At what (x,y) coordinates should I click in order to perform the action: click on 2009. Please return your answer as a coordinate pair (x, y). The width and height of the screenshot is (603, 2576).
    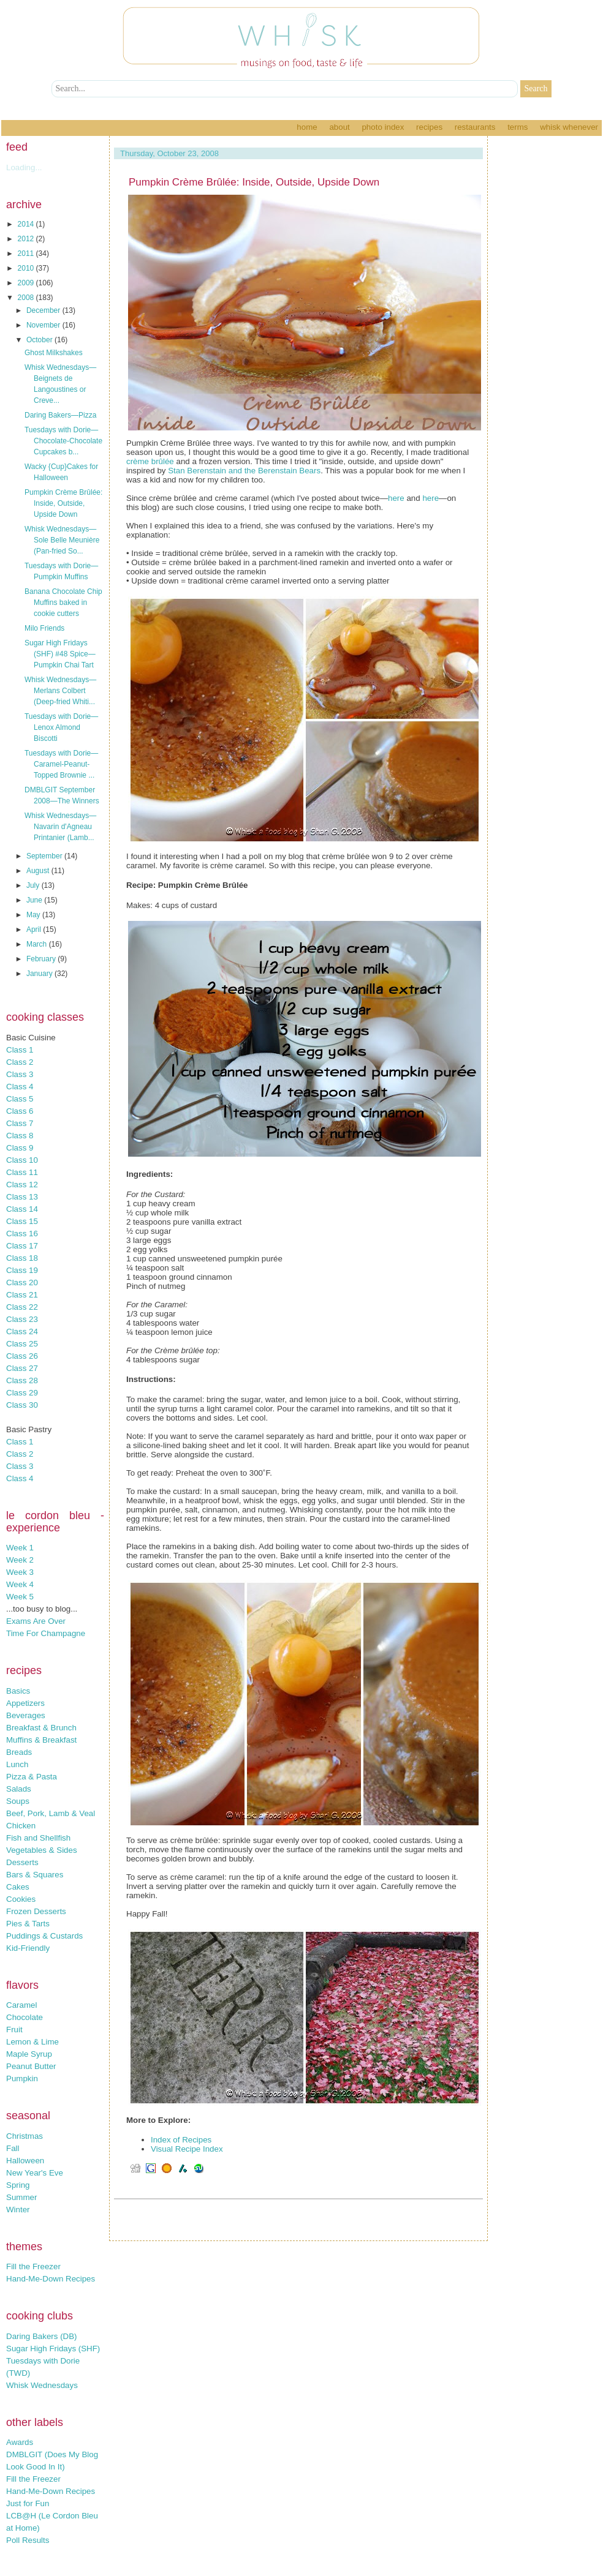
    Looking at the image, I should click on (27, 283).